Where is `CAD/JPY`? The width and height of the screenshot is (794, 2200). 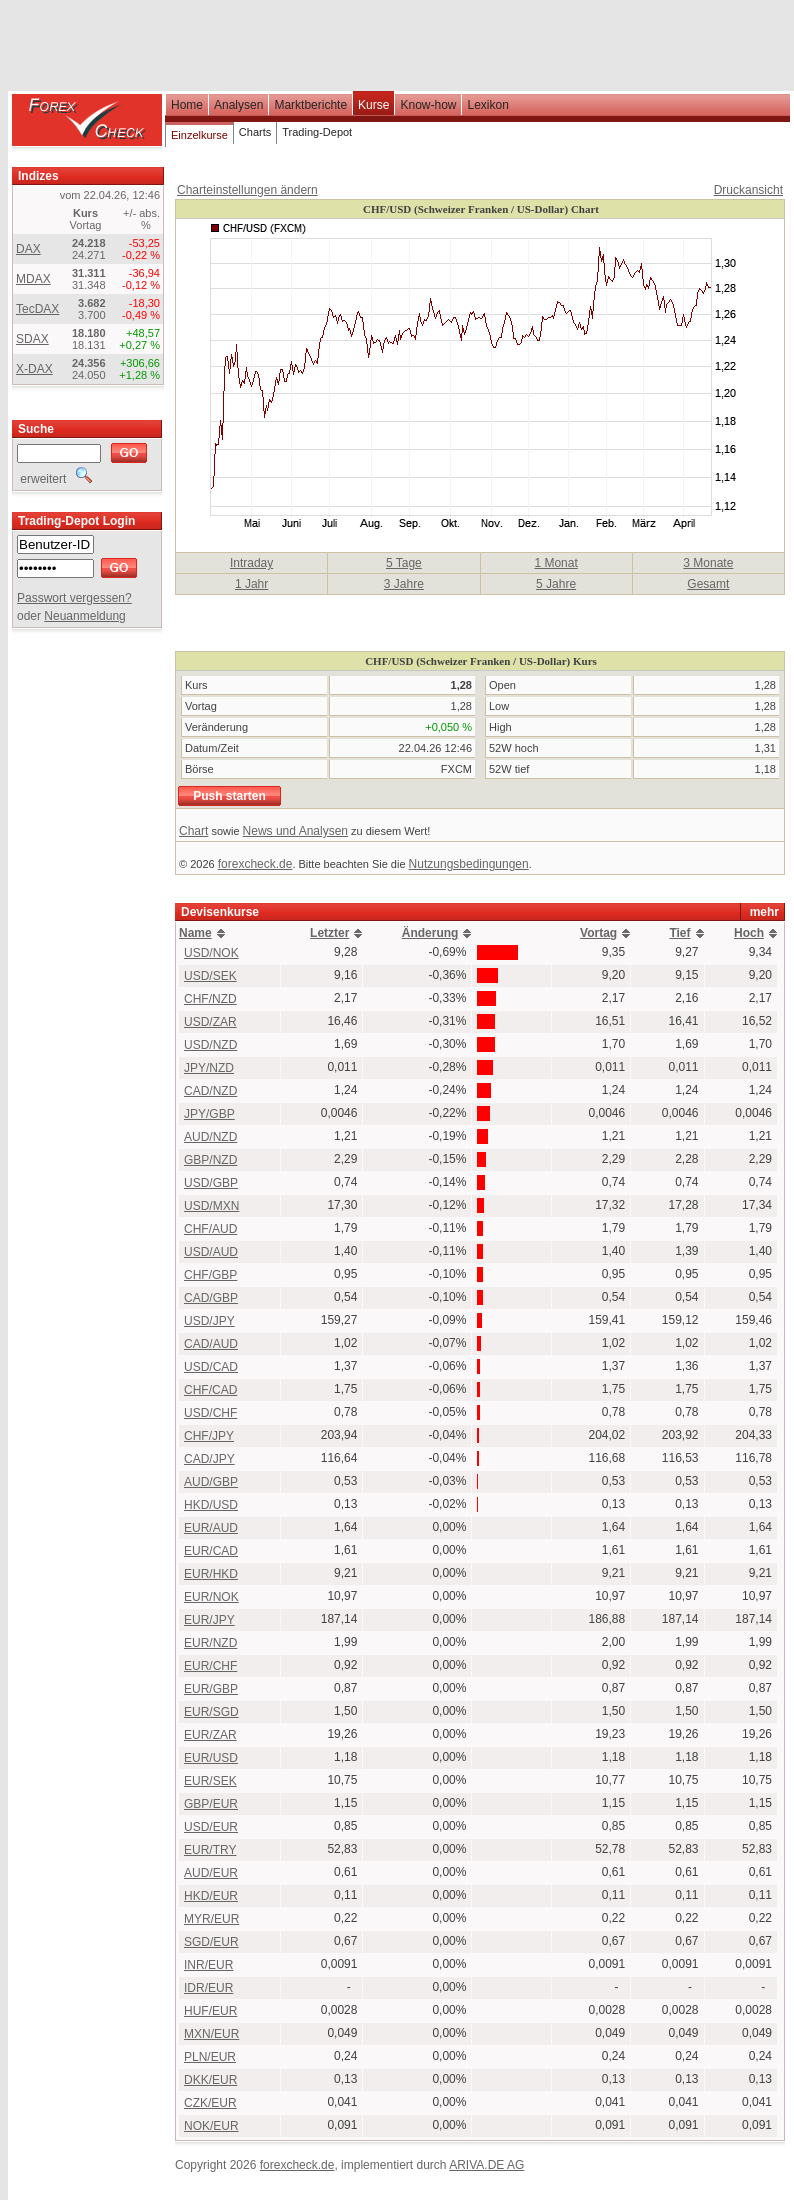 CAD/JPY is located at coordinates (209, 1459).